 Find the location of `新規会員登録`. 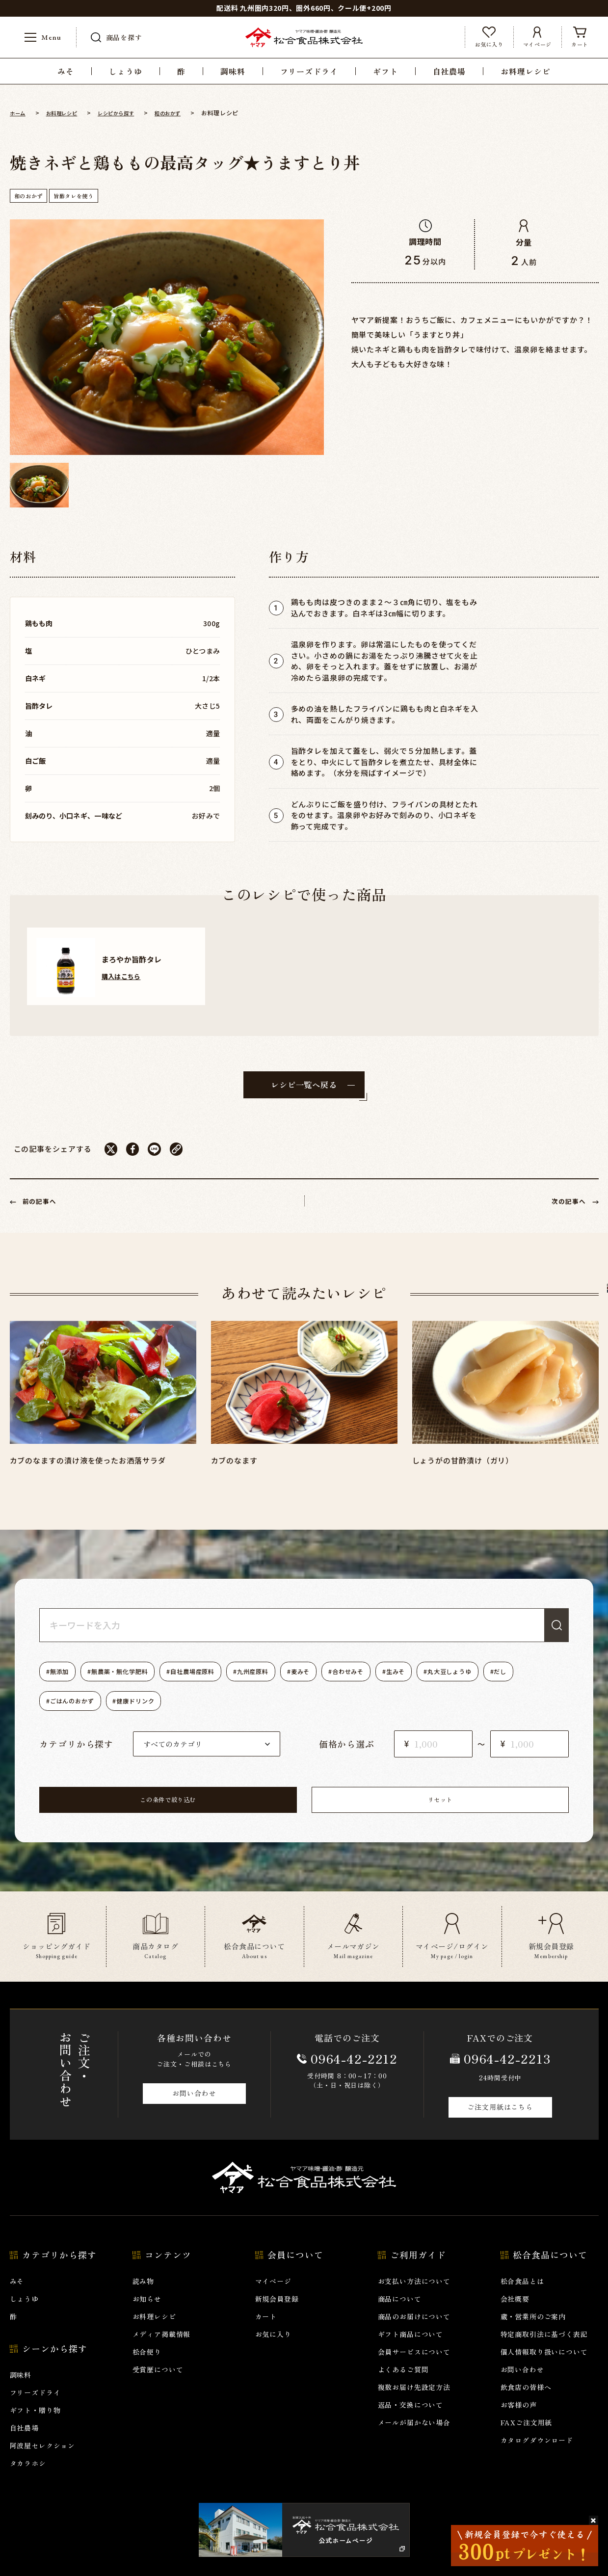

新規会員登録 is located at coordinates (277, 2316).